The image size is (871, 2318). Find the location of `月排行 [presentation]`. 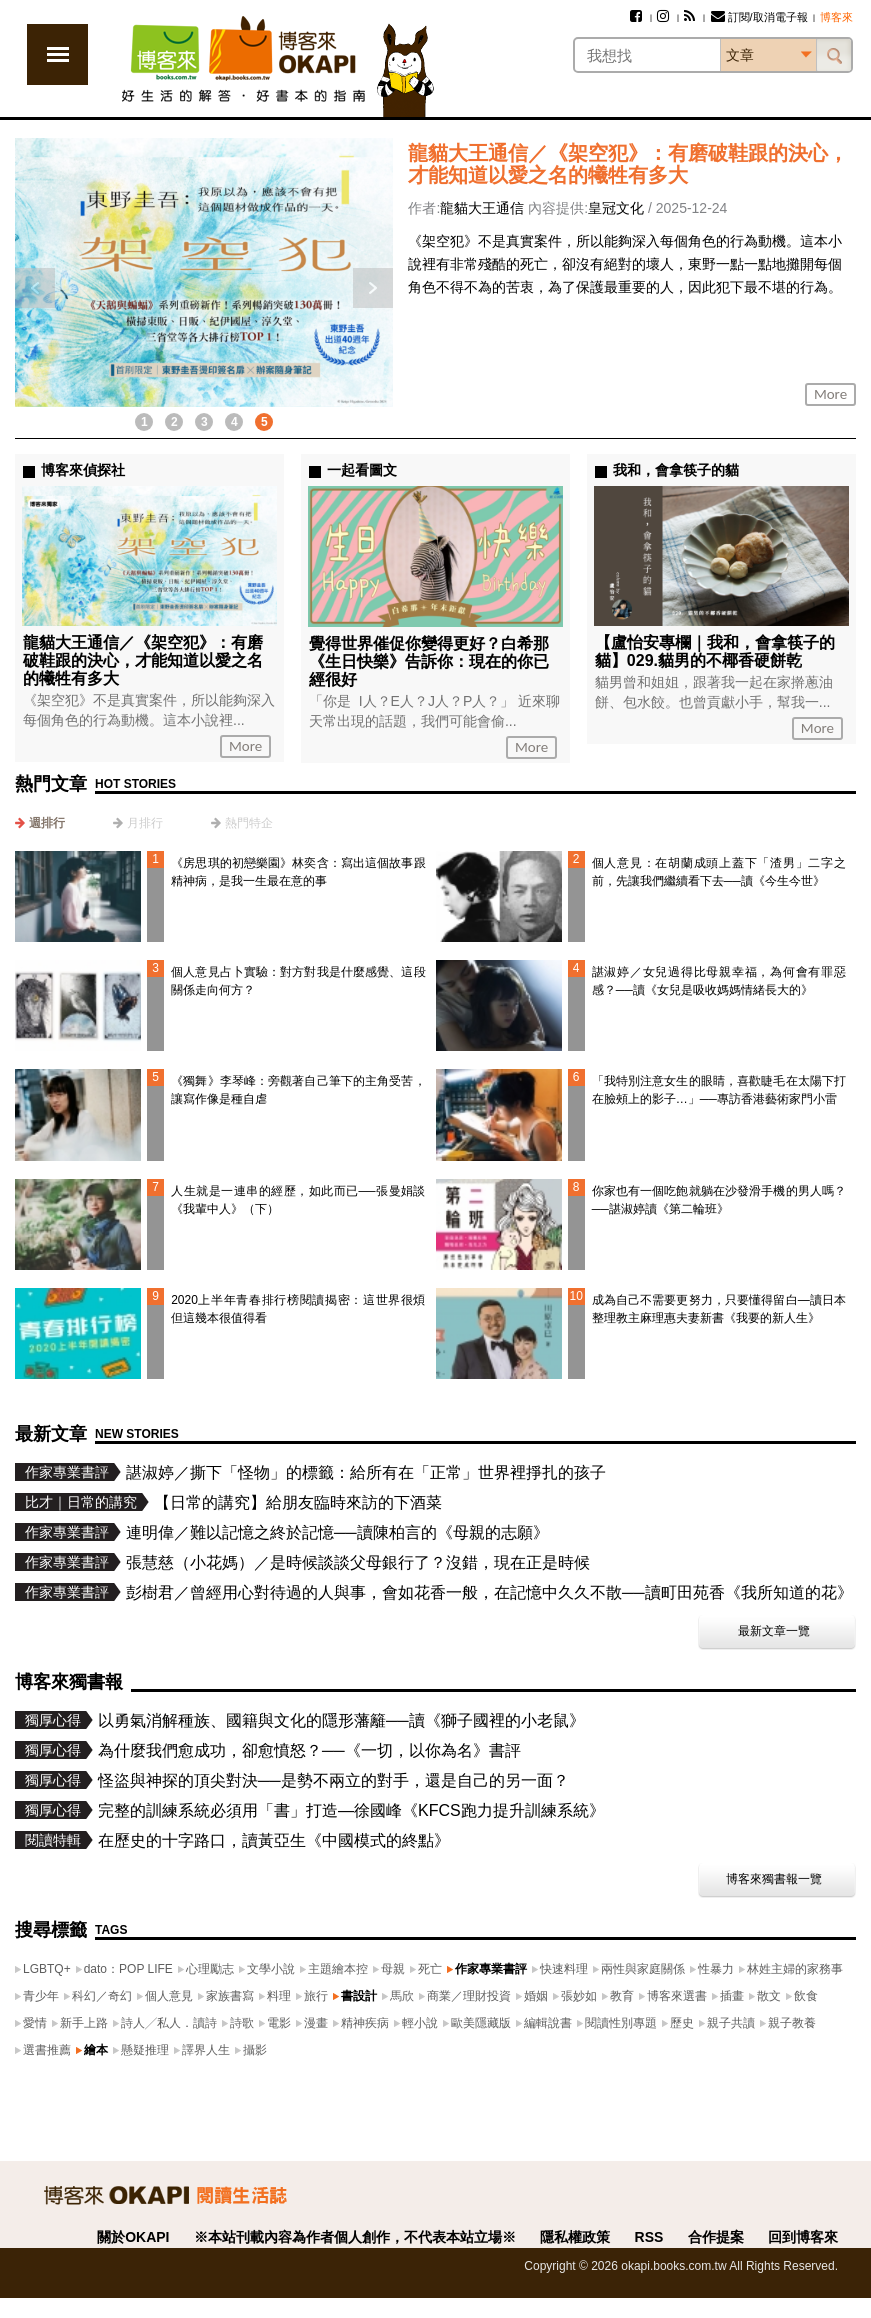

月排行 [presentation] is located at coordinates (145, 823).